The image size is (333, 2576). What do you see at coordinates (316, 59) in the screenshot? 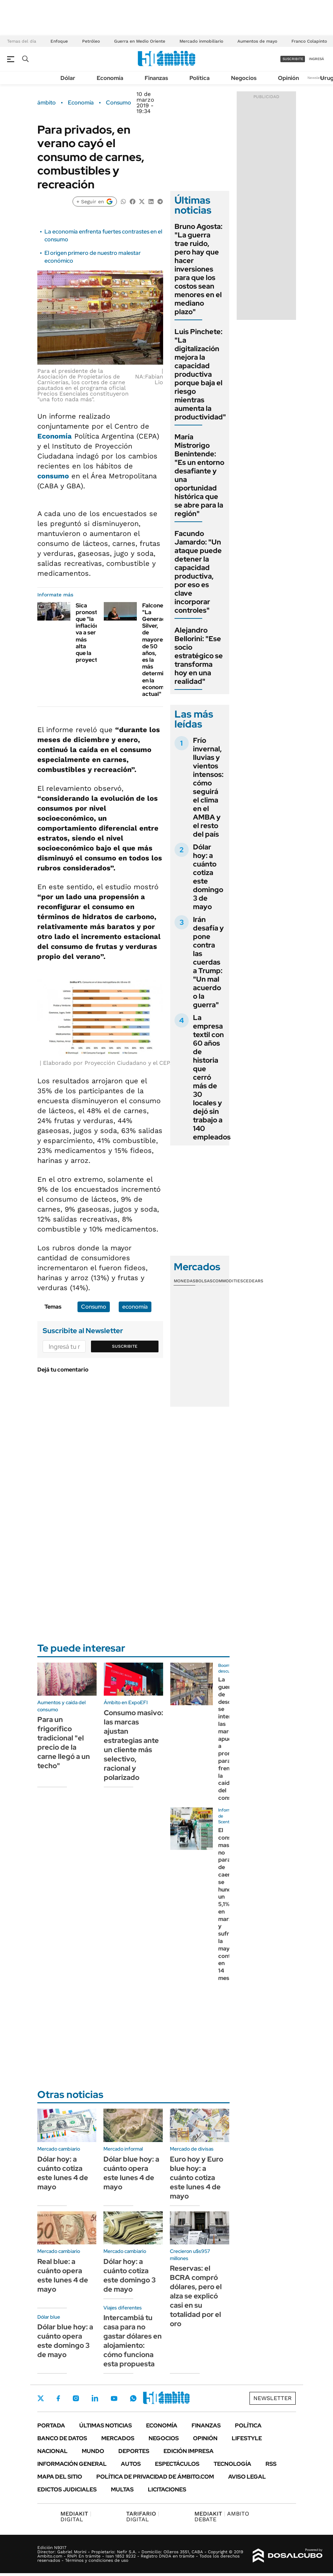
I see `ingresá` at bounding box center [316, 59].